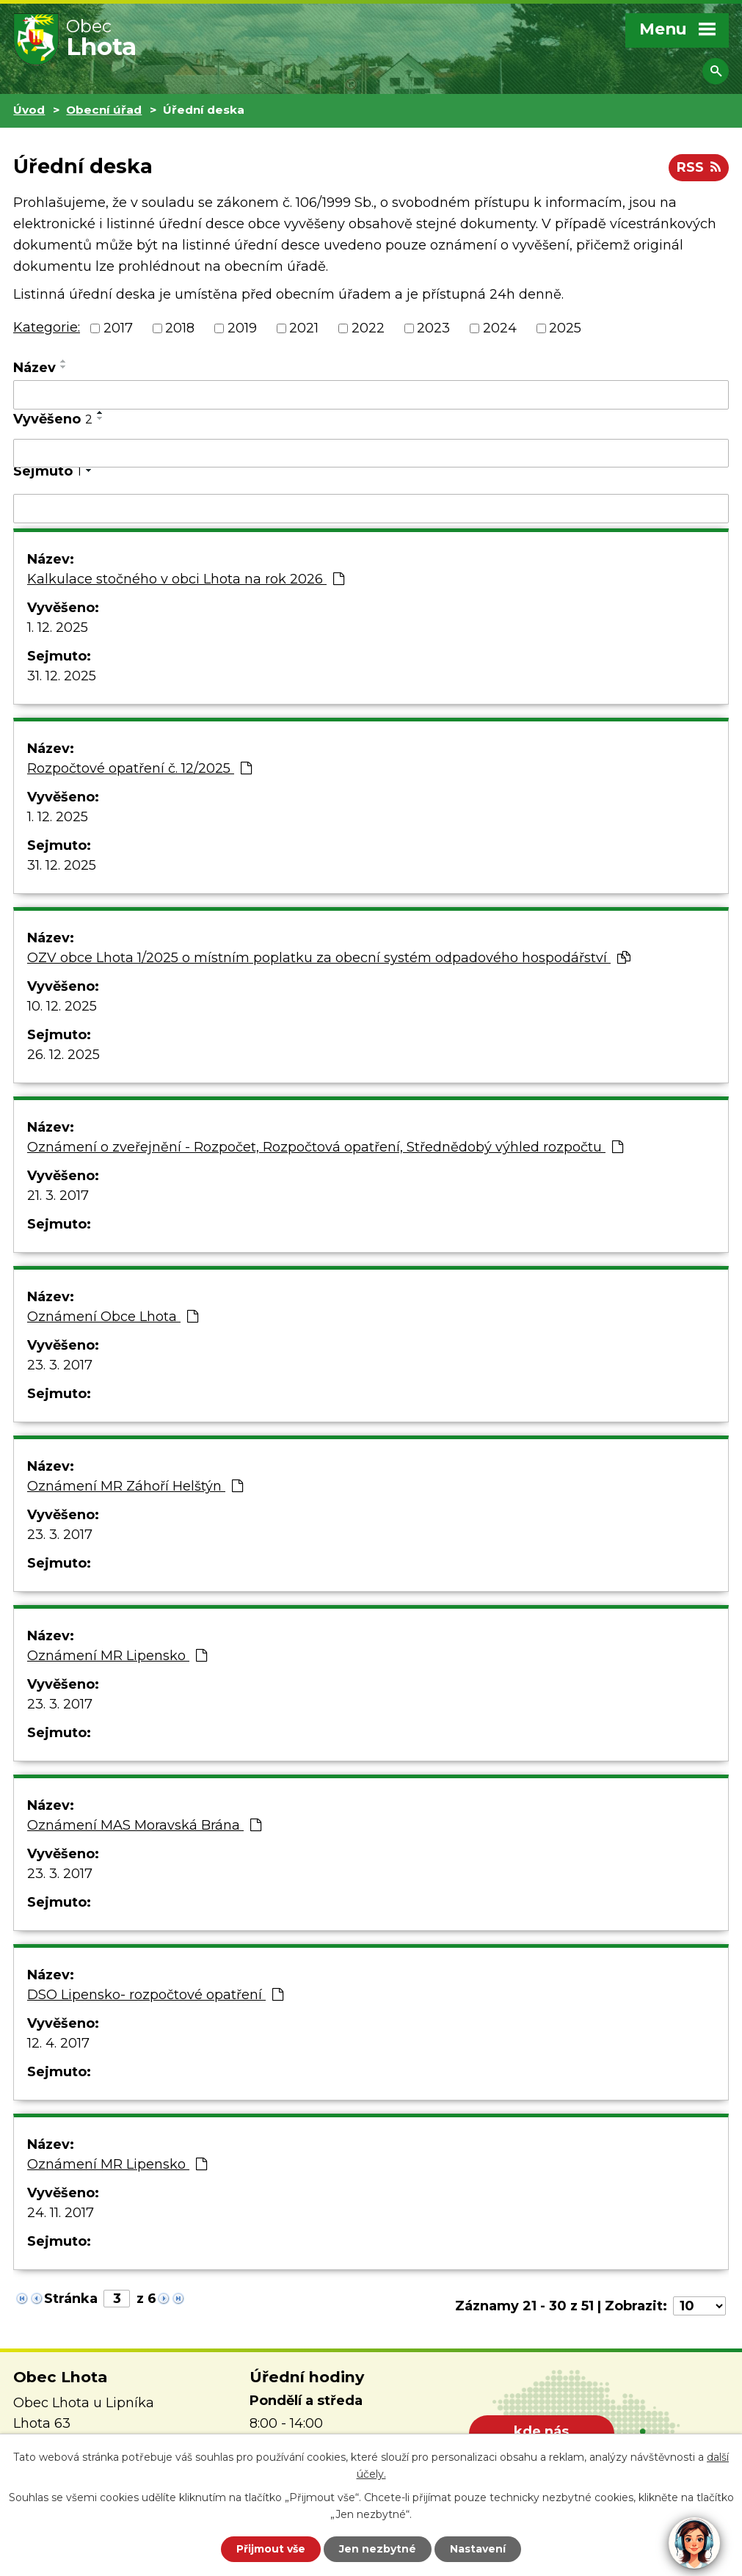 The image size is (742, 2576). I want to click on 2018, so click(179, 328).